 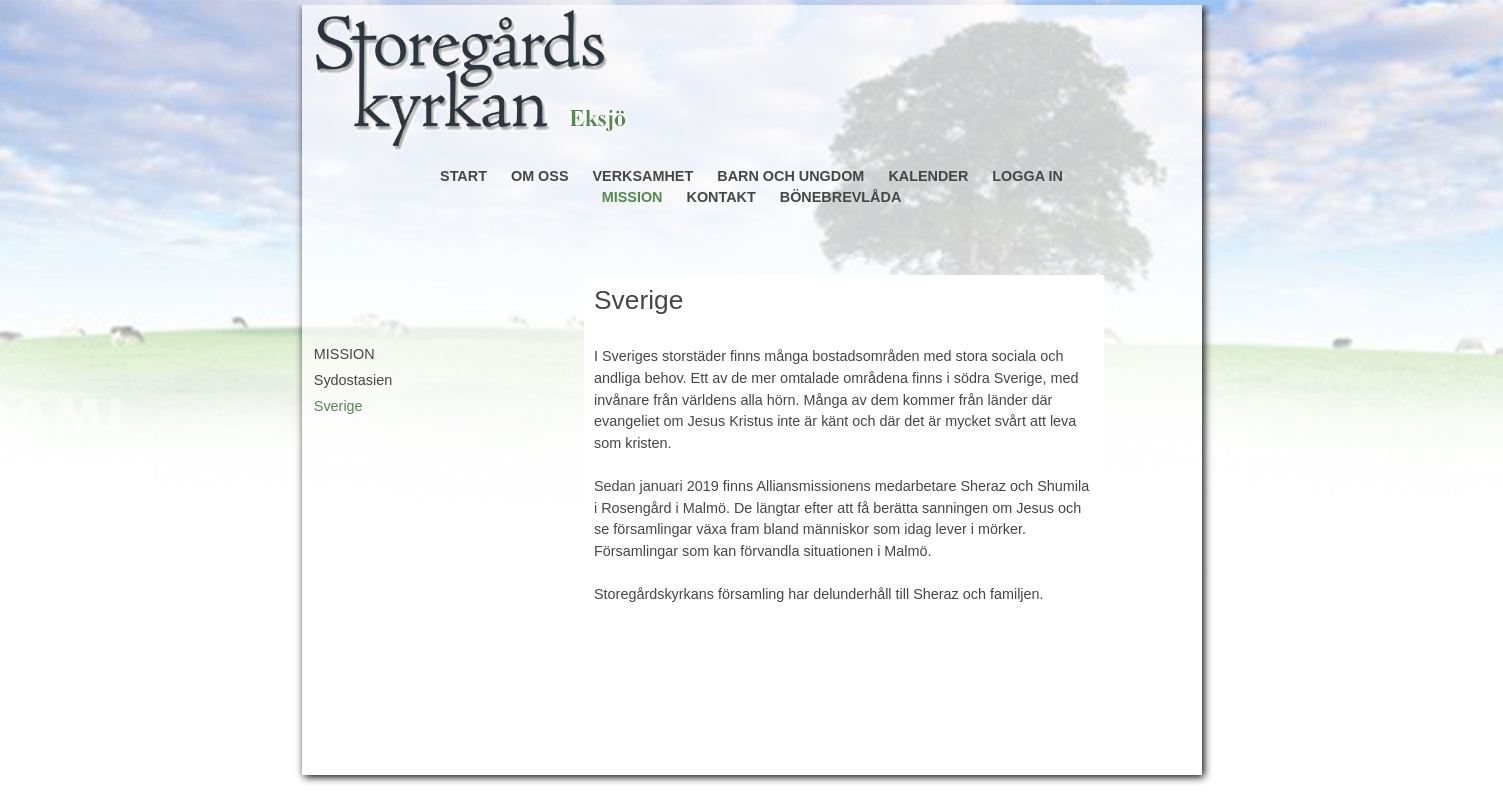 I want to click on BARN OCH UNGDOM, so click(x=790, y=176).